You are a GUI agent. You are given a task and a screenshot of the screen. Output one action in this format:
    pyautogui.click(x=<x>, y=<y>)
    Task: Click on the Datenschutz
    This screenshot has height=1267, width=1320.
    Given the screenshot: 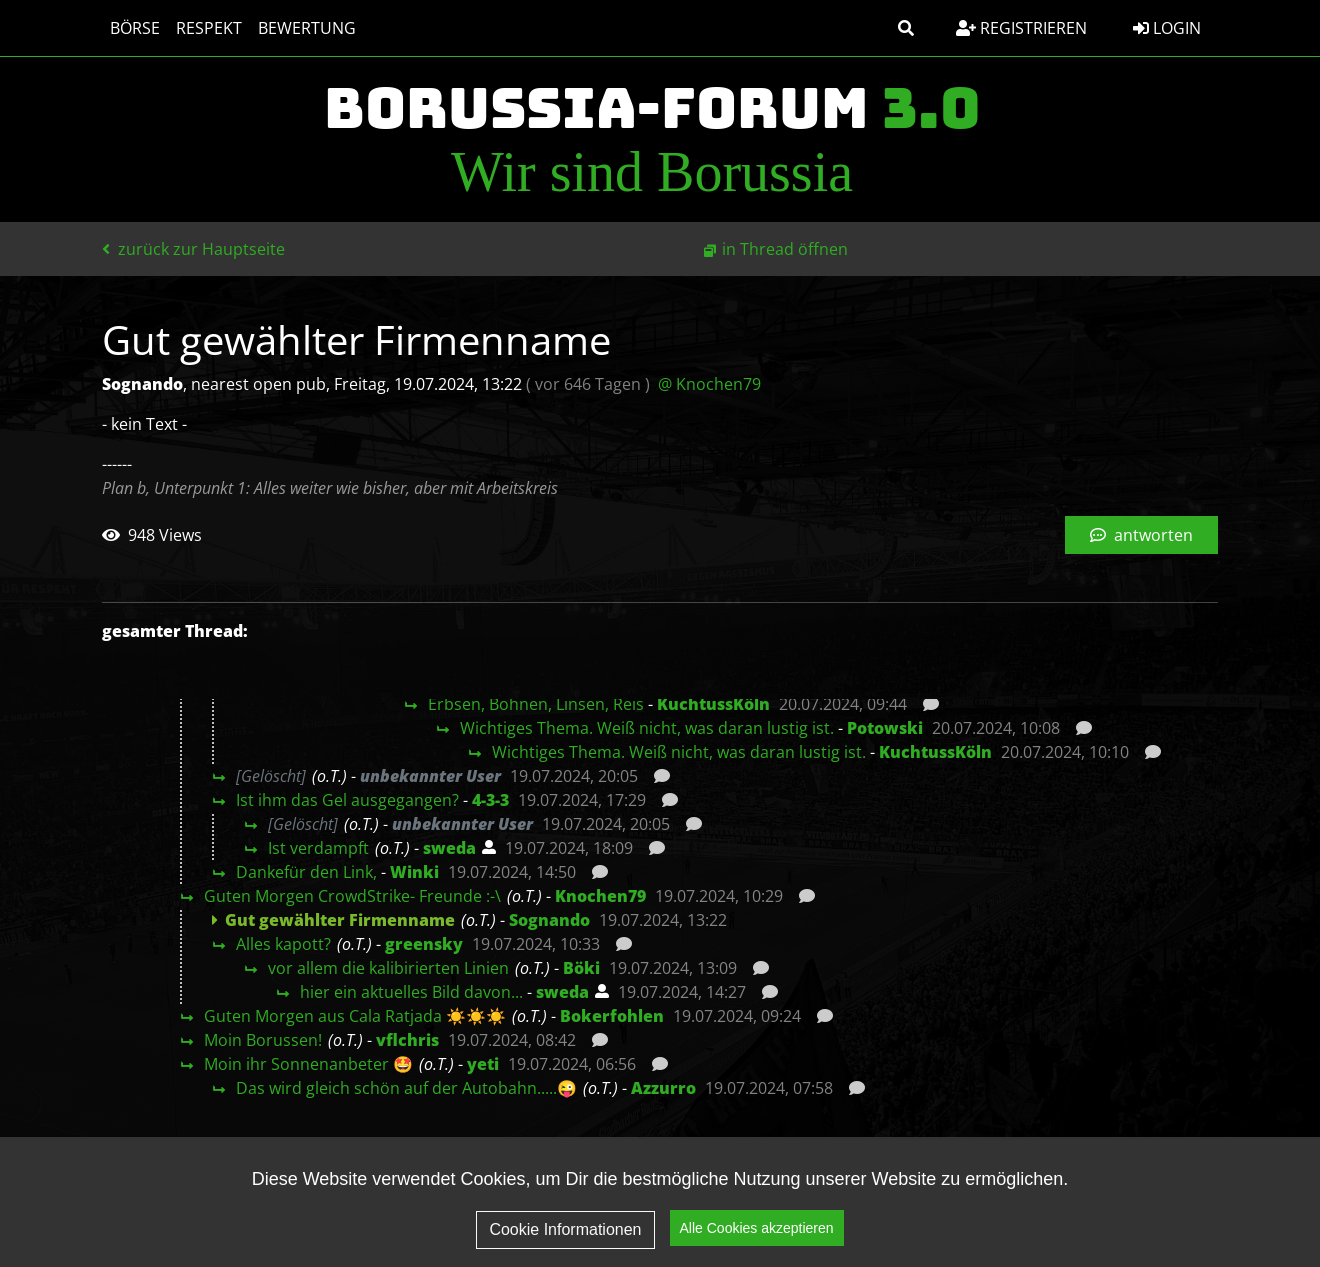 What is the action you would take?
    pyautogui.click(x=1022, y=1183)
    